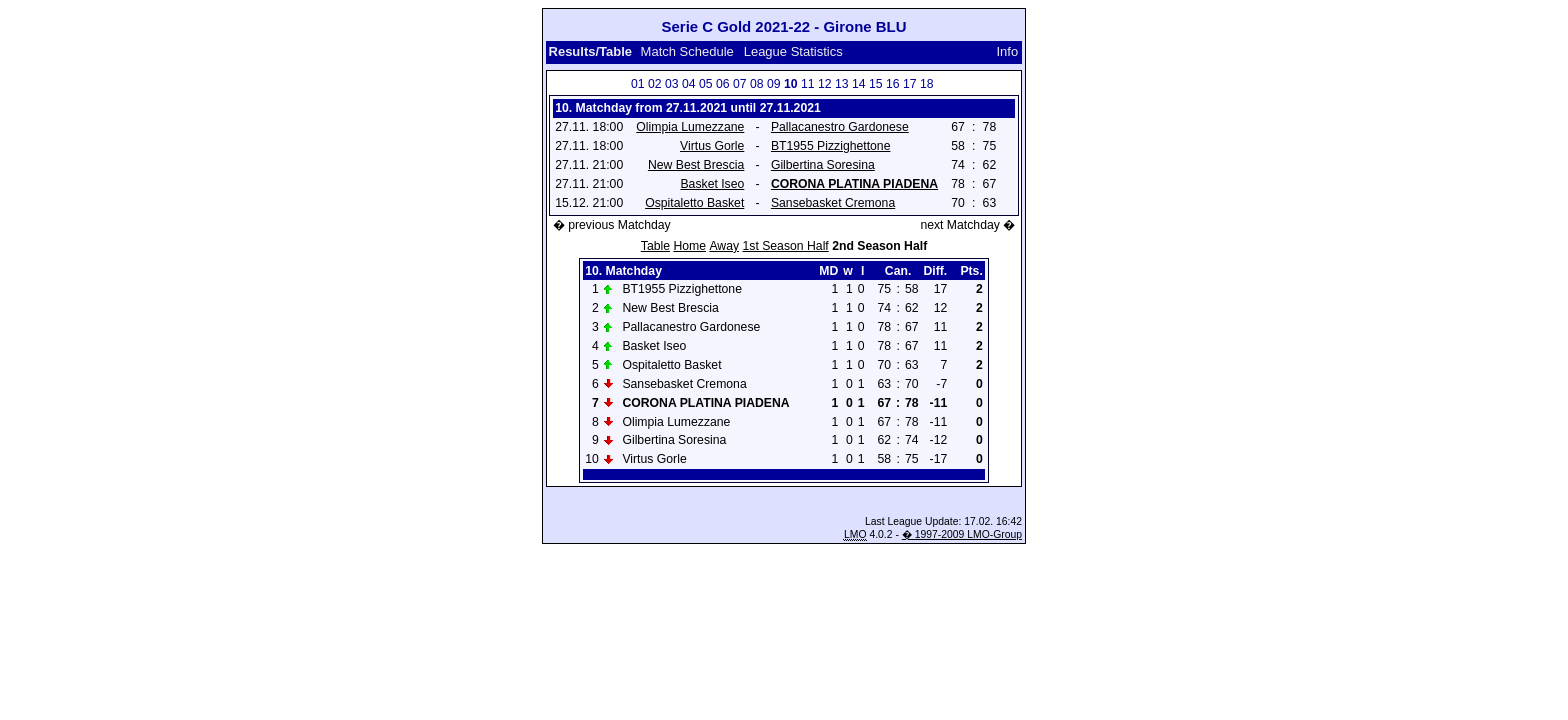  What do you see at coordinates (876, 84) in the screenshot?
I see `15` at bounding box center [876, 84].